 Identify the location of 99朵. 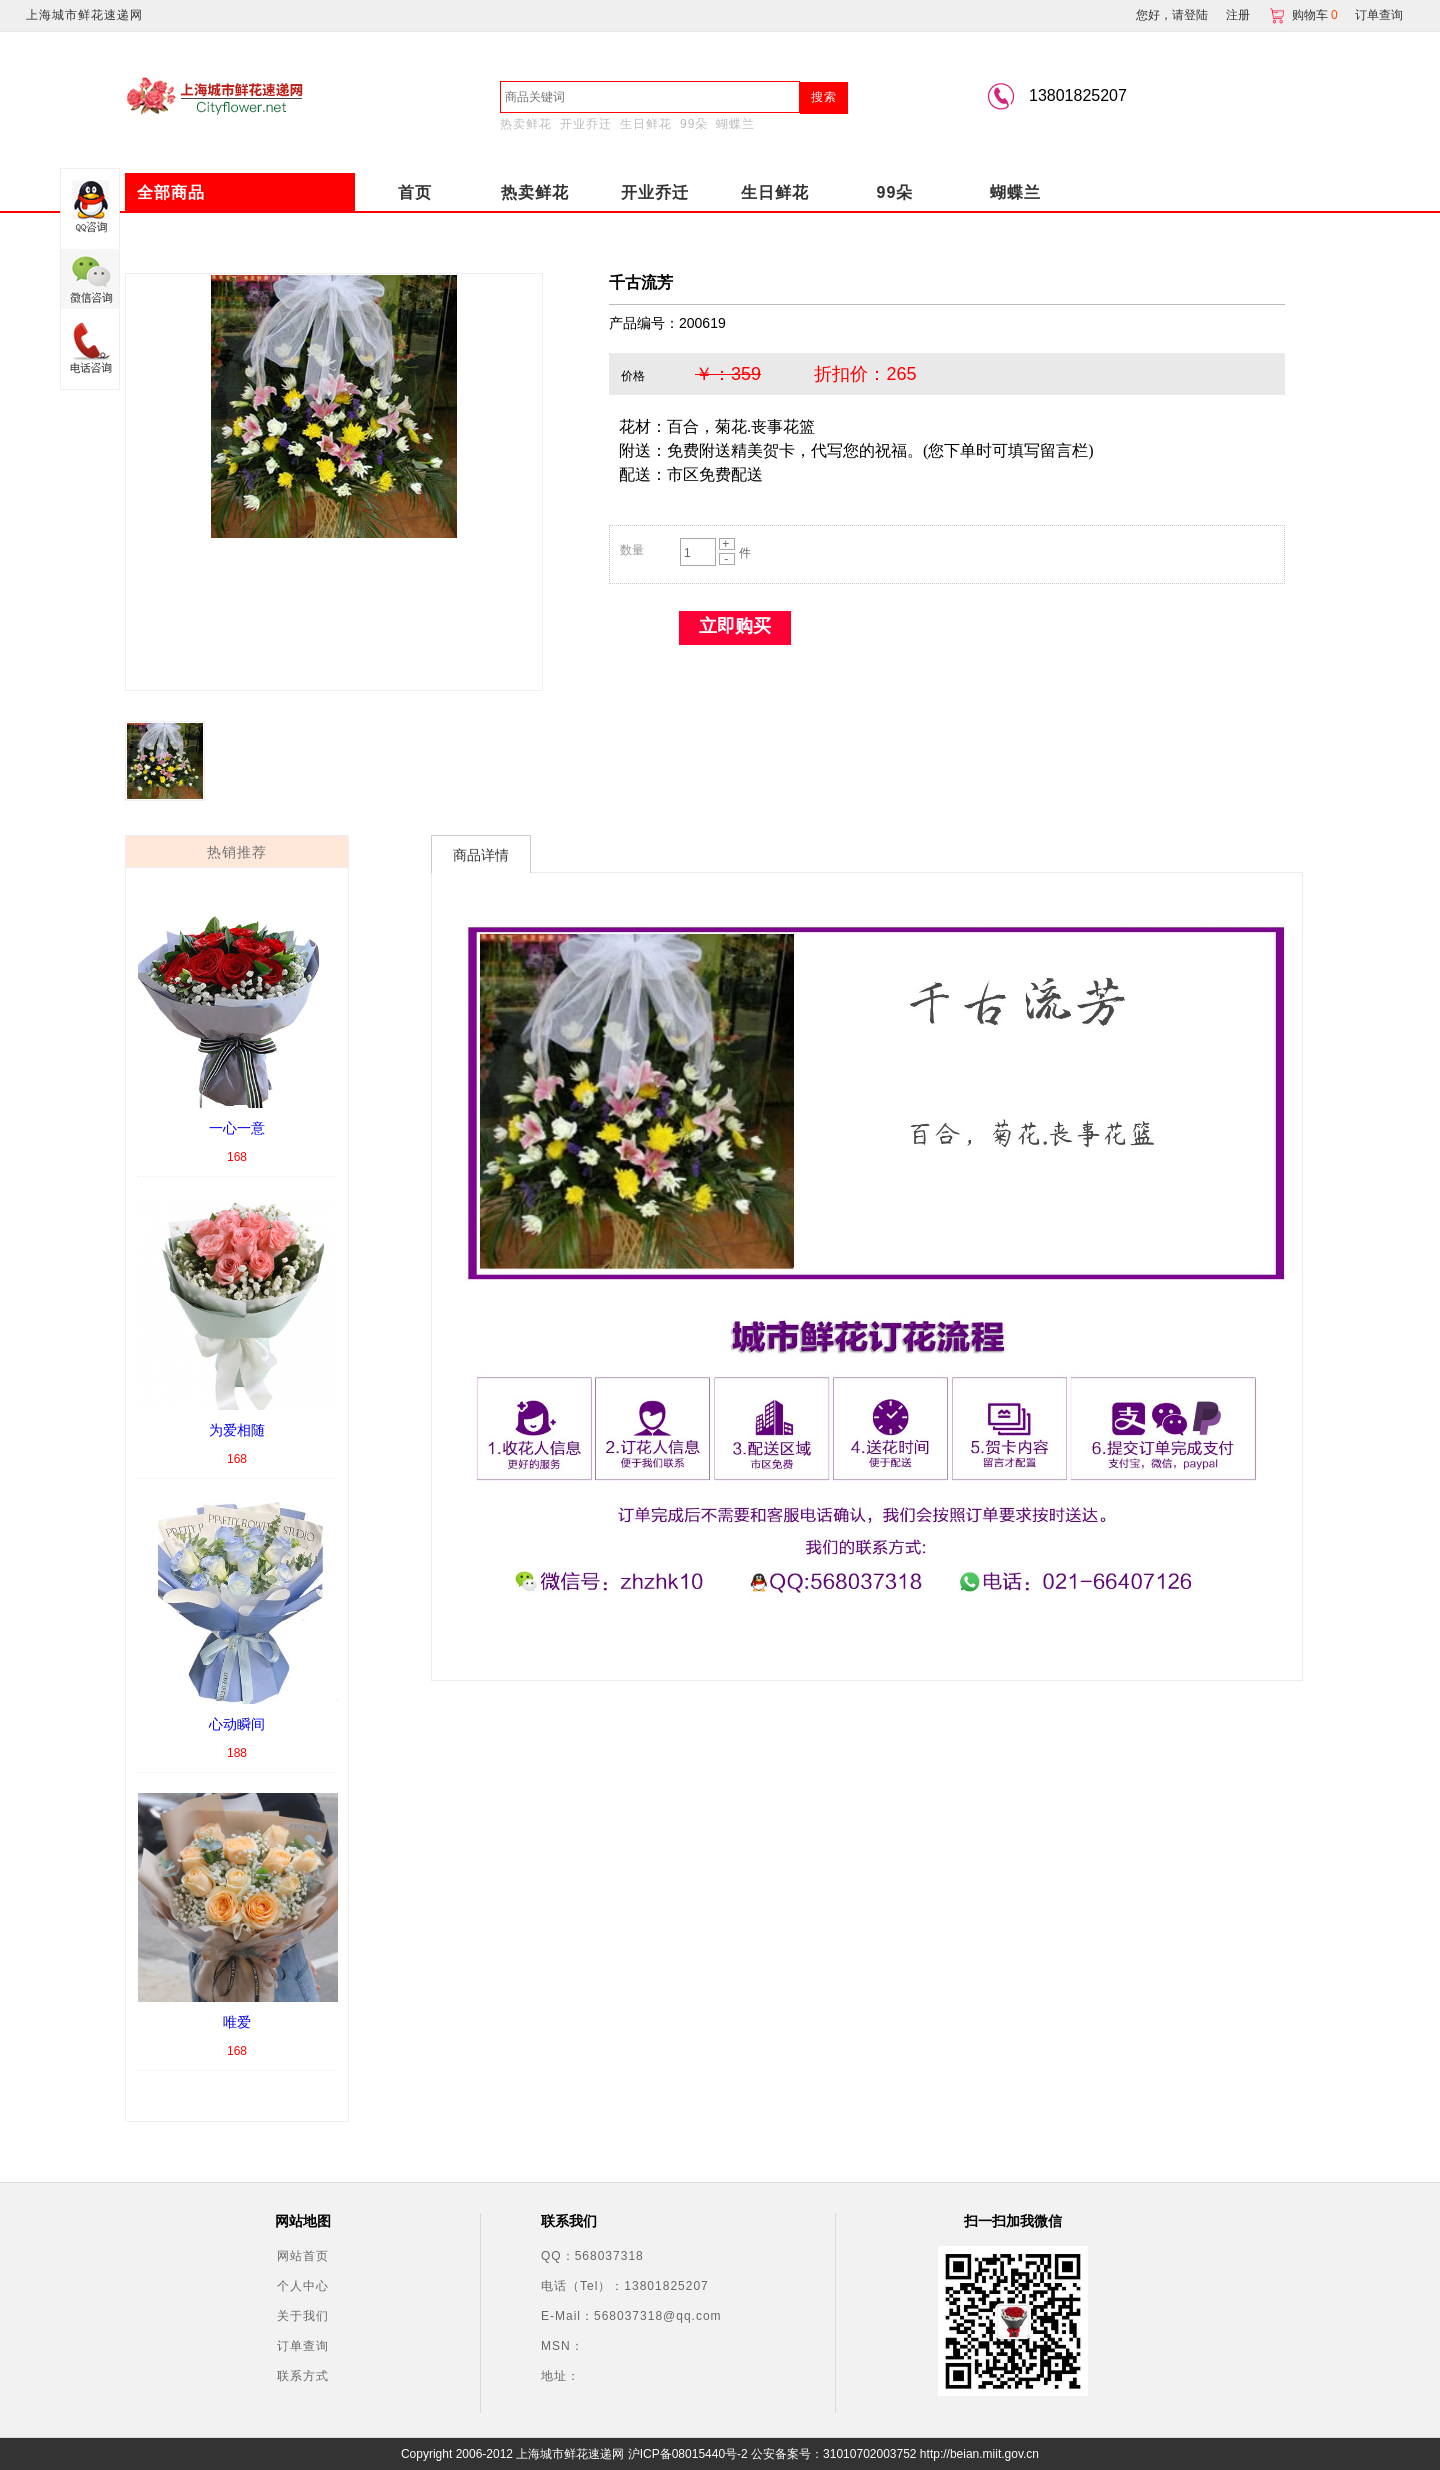
(694, 124).